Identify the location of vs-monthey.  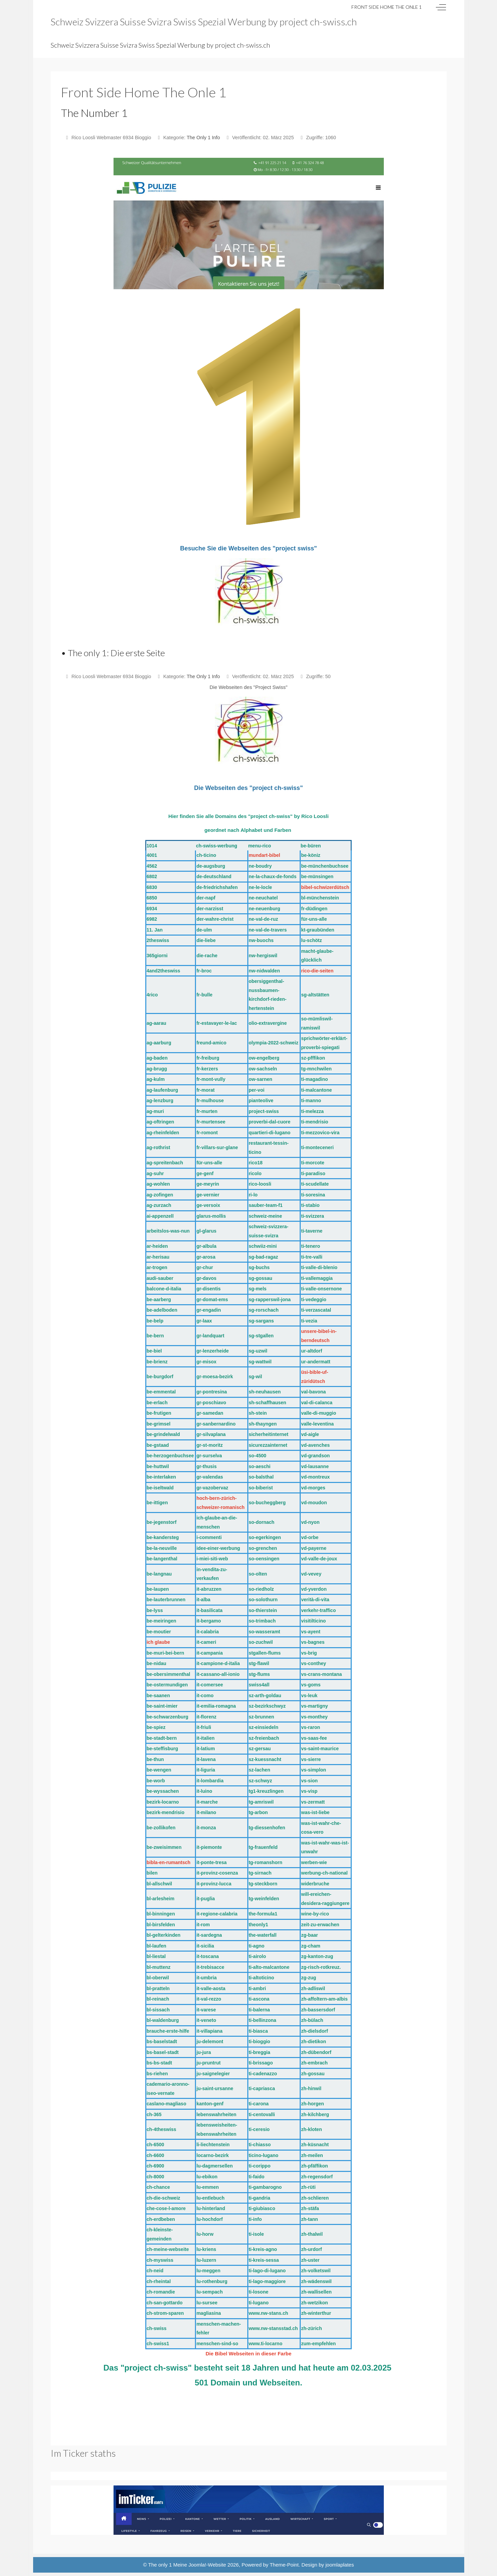
(314, 1716).